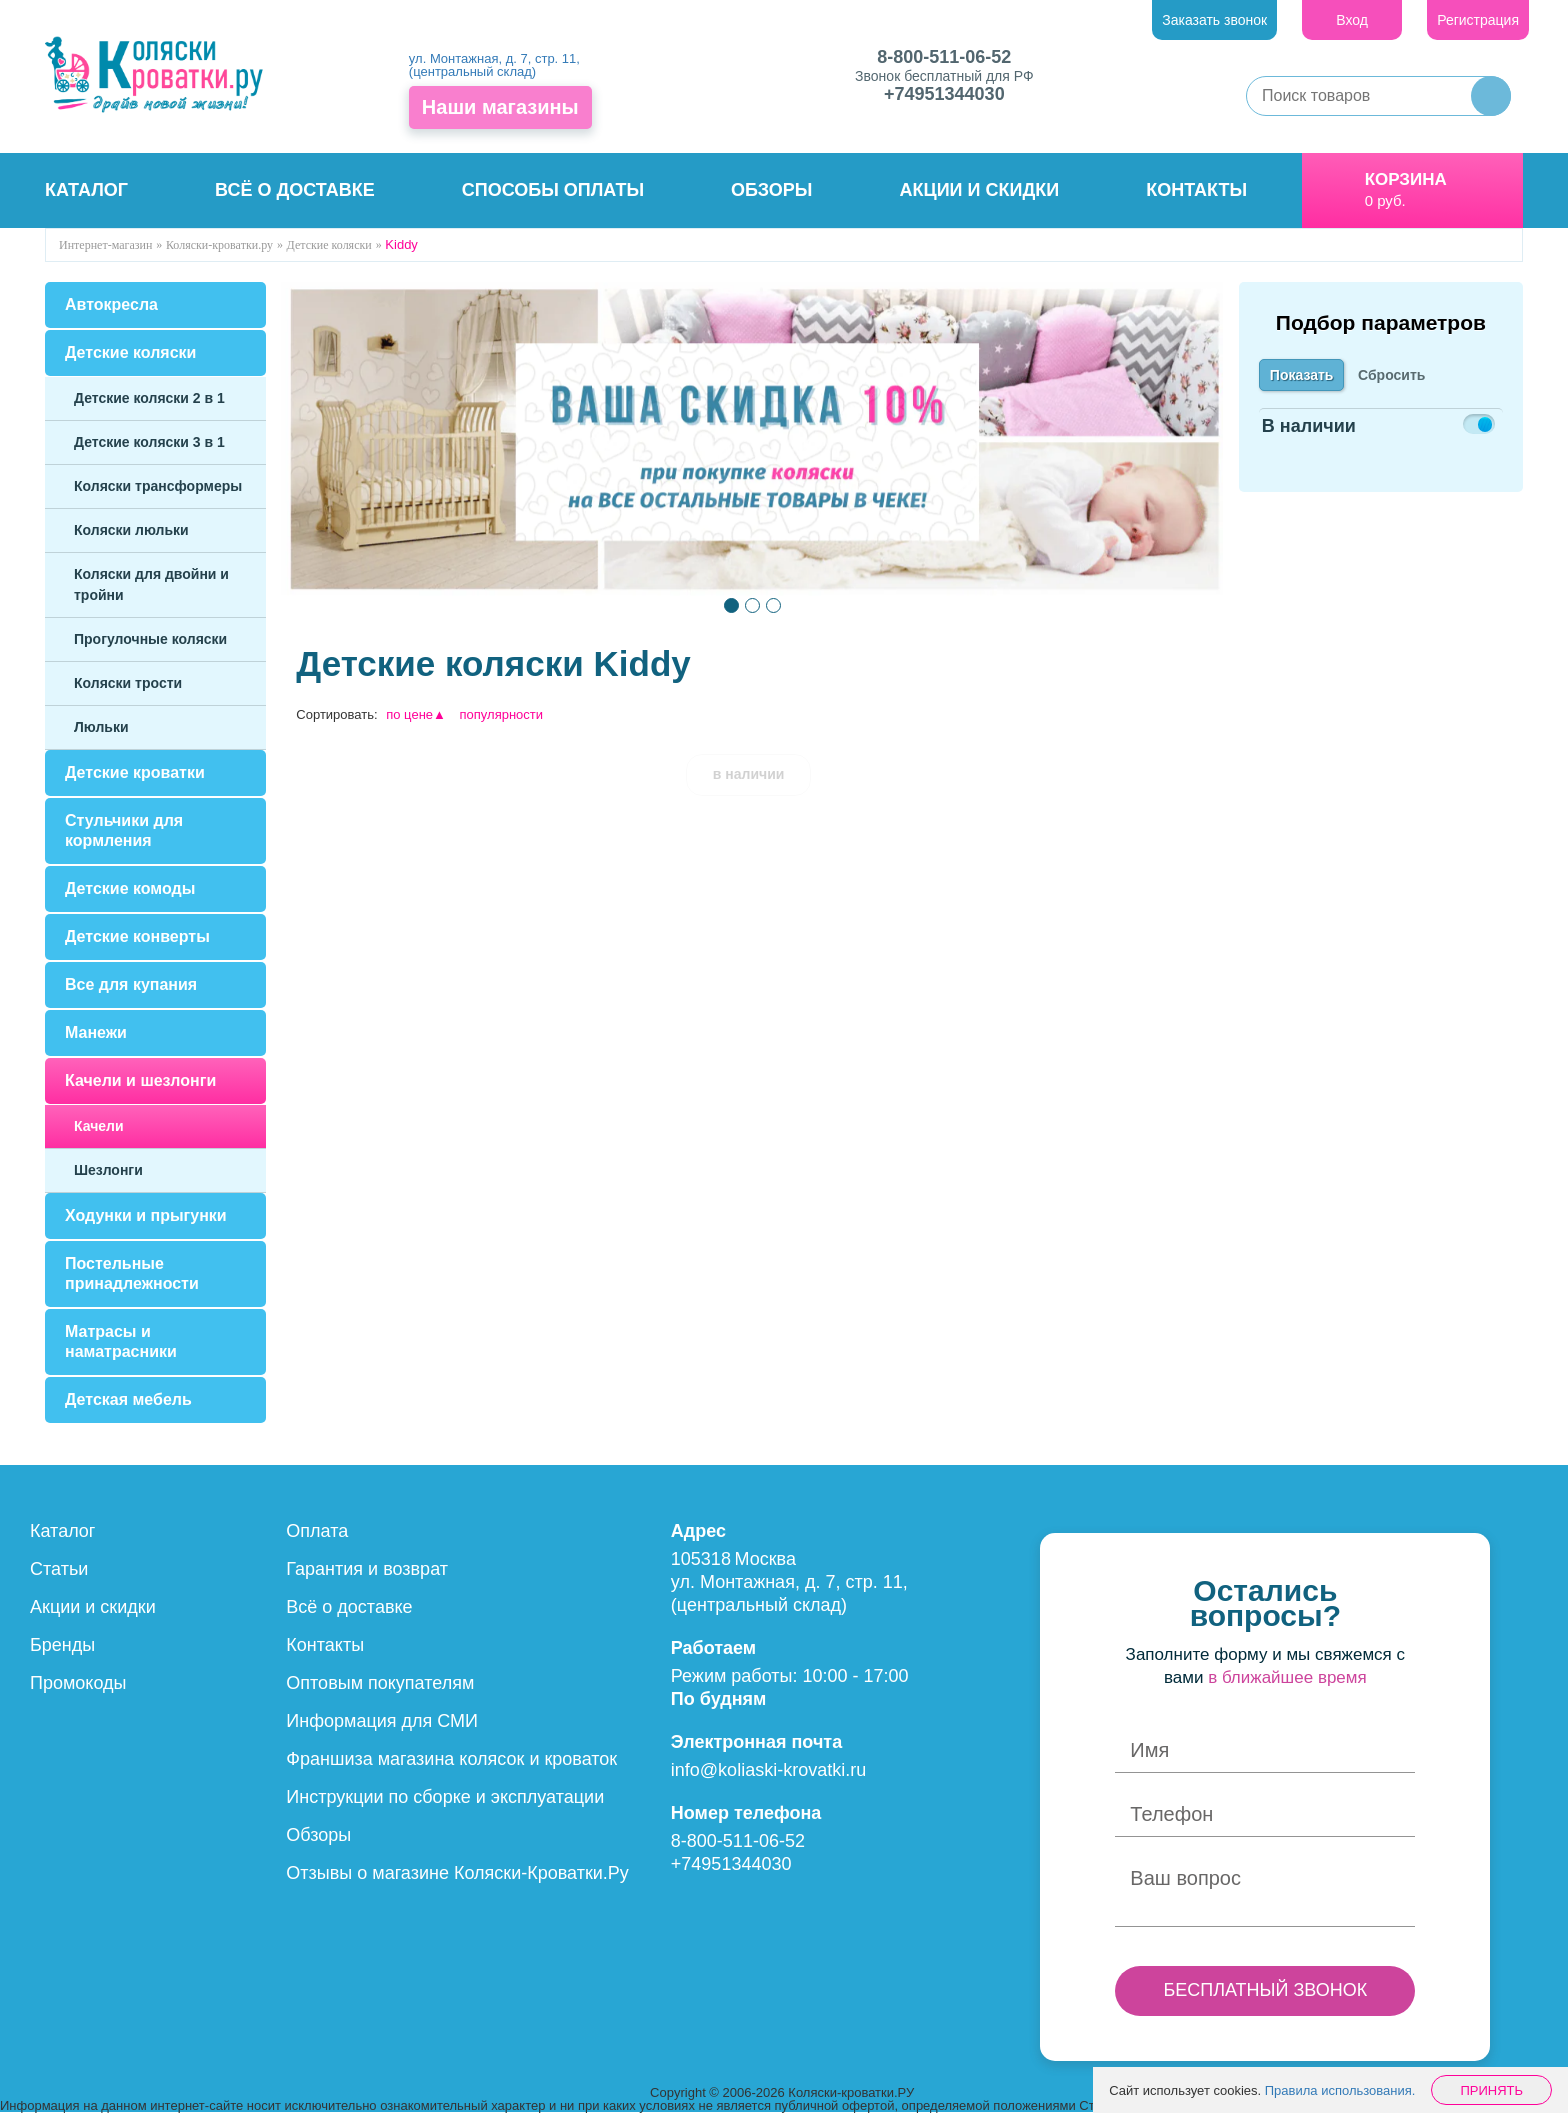 The width and height of the screenshot is (1568, 2113). I want to click on Матрасы и наматрасники, so click(121, 1341).